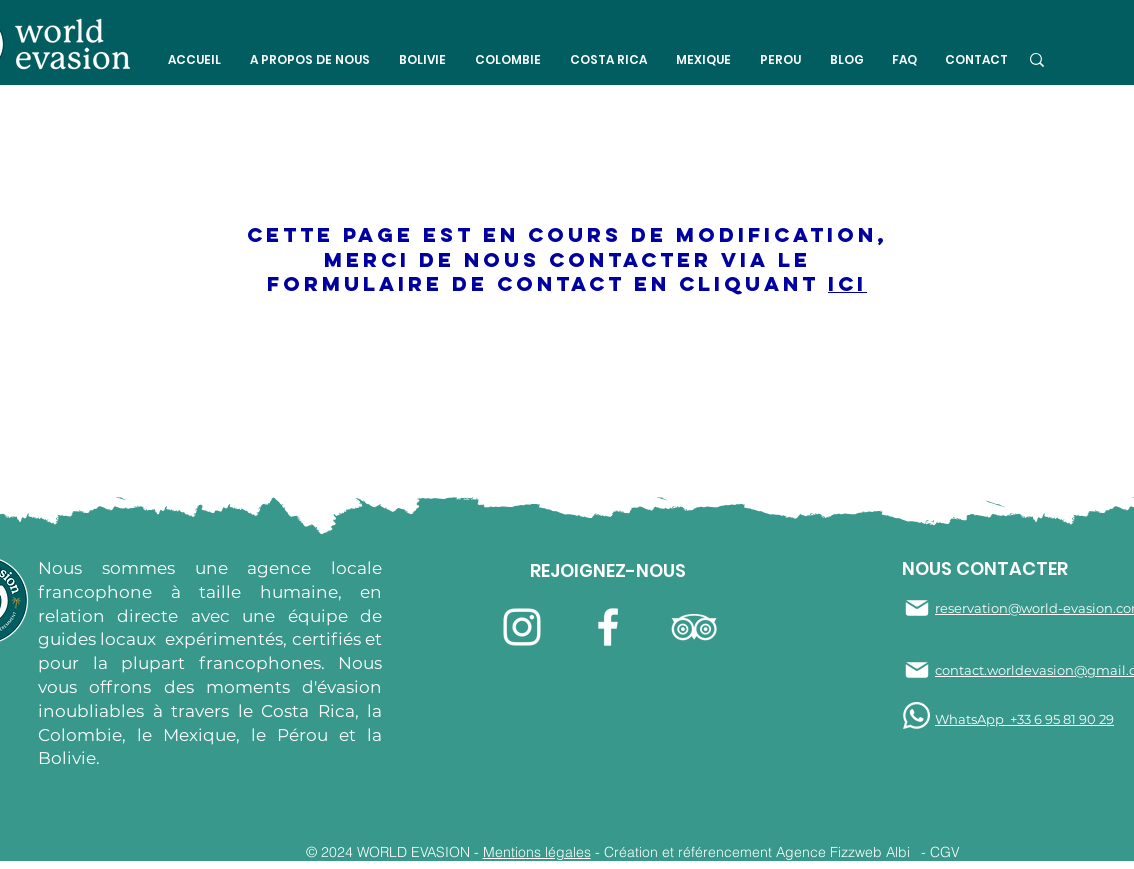  Describe the element at coordinates (917, 608) in the screenshot. I see `[Mail]` at that location.